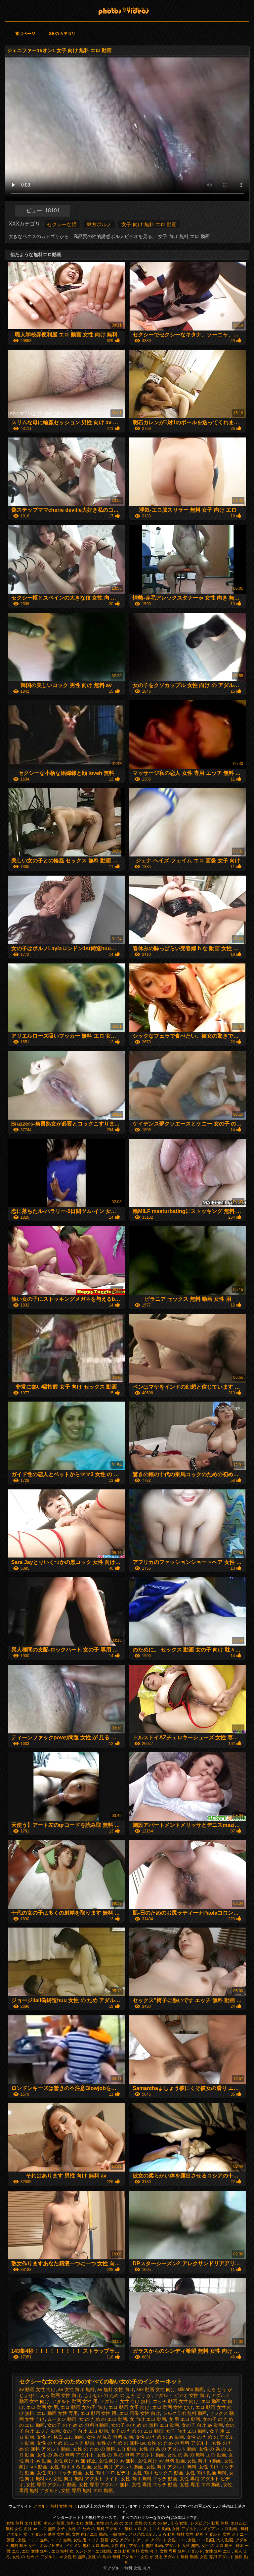 This screenshot has width=254, height=2576. What do you see at coordinates (182, 2545) in the screenshot?
I see `アダルト 女性 無料` at bounding box center [182, 2545].